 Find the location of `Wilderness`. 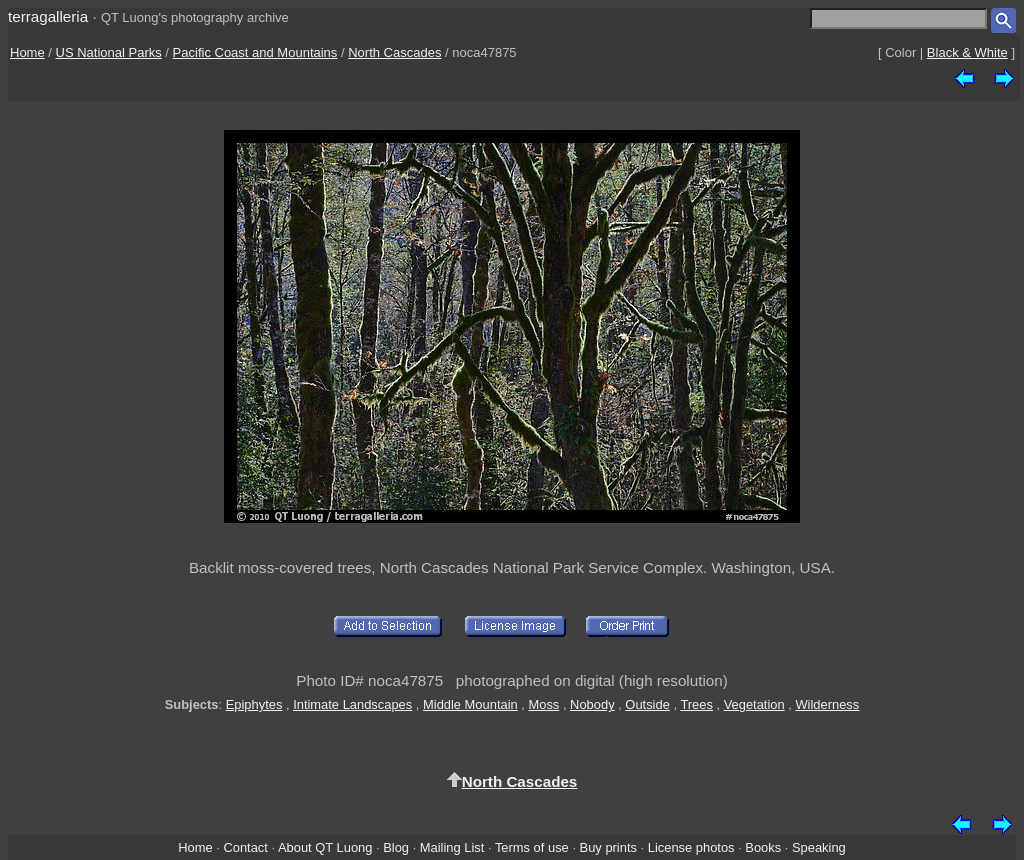

Wilderness is located at coordinates (827, 704).